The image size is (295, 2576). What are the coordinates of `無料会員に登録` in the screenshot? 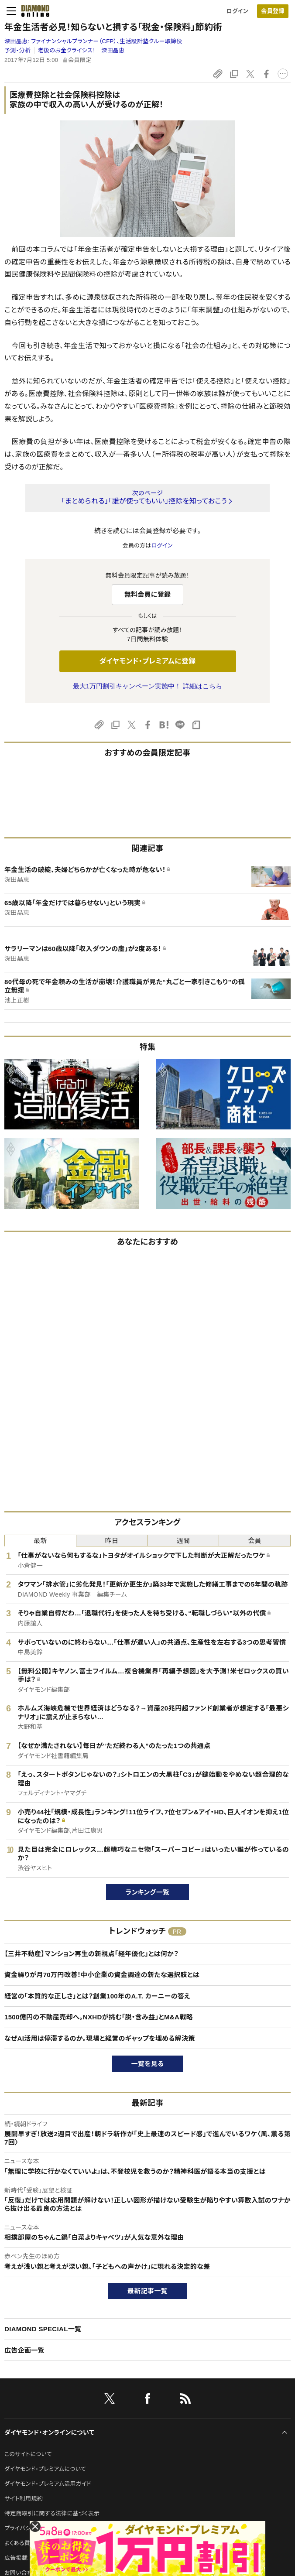 It's located at (147, 594).